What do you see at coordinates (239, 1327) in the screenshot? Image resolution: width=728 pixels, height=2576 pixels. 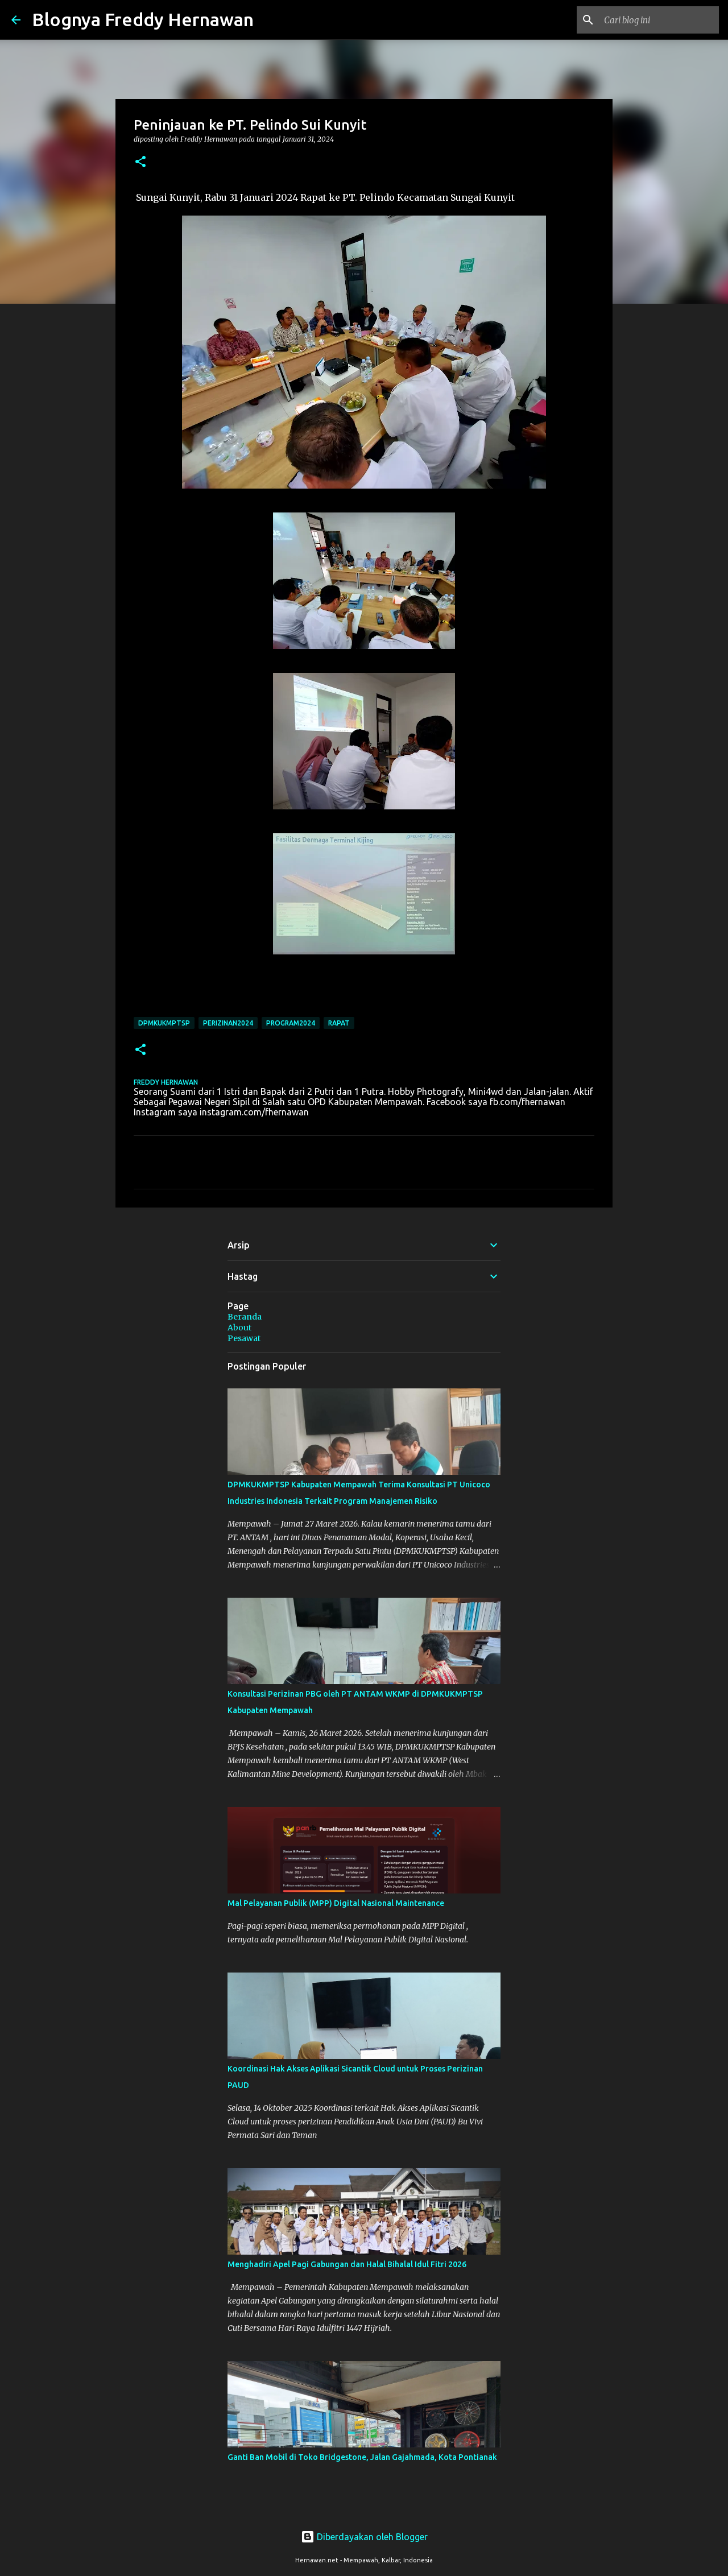 I see `About` at bounding box center [239, 1327].